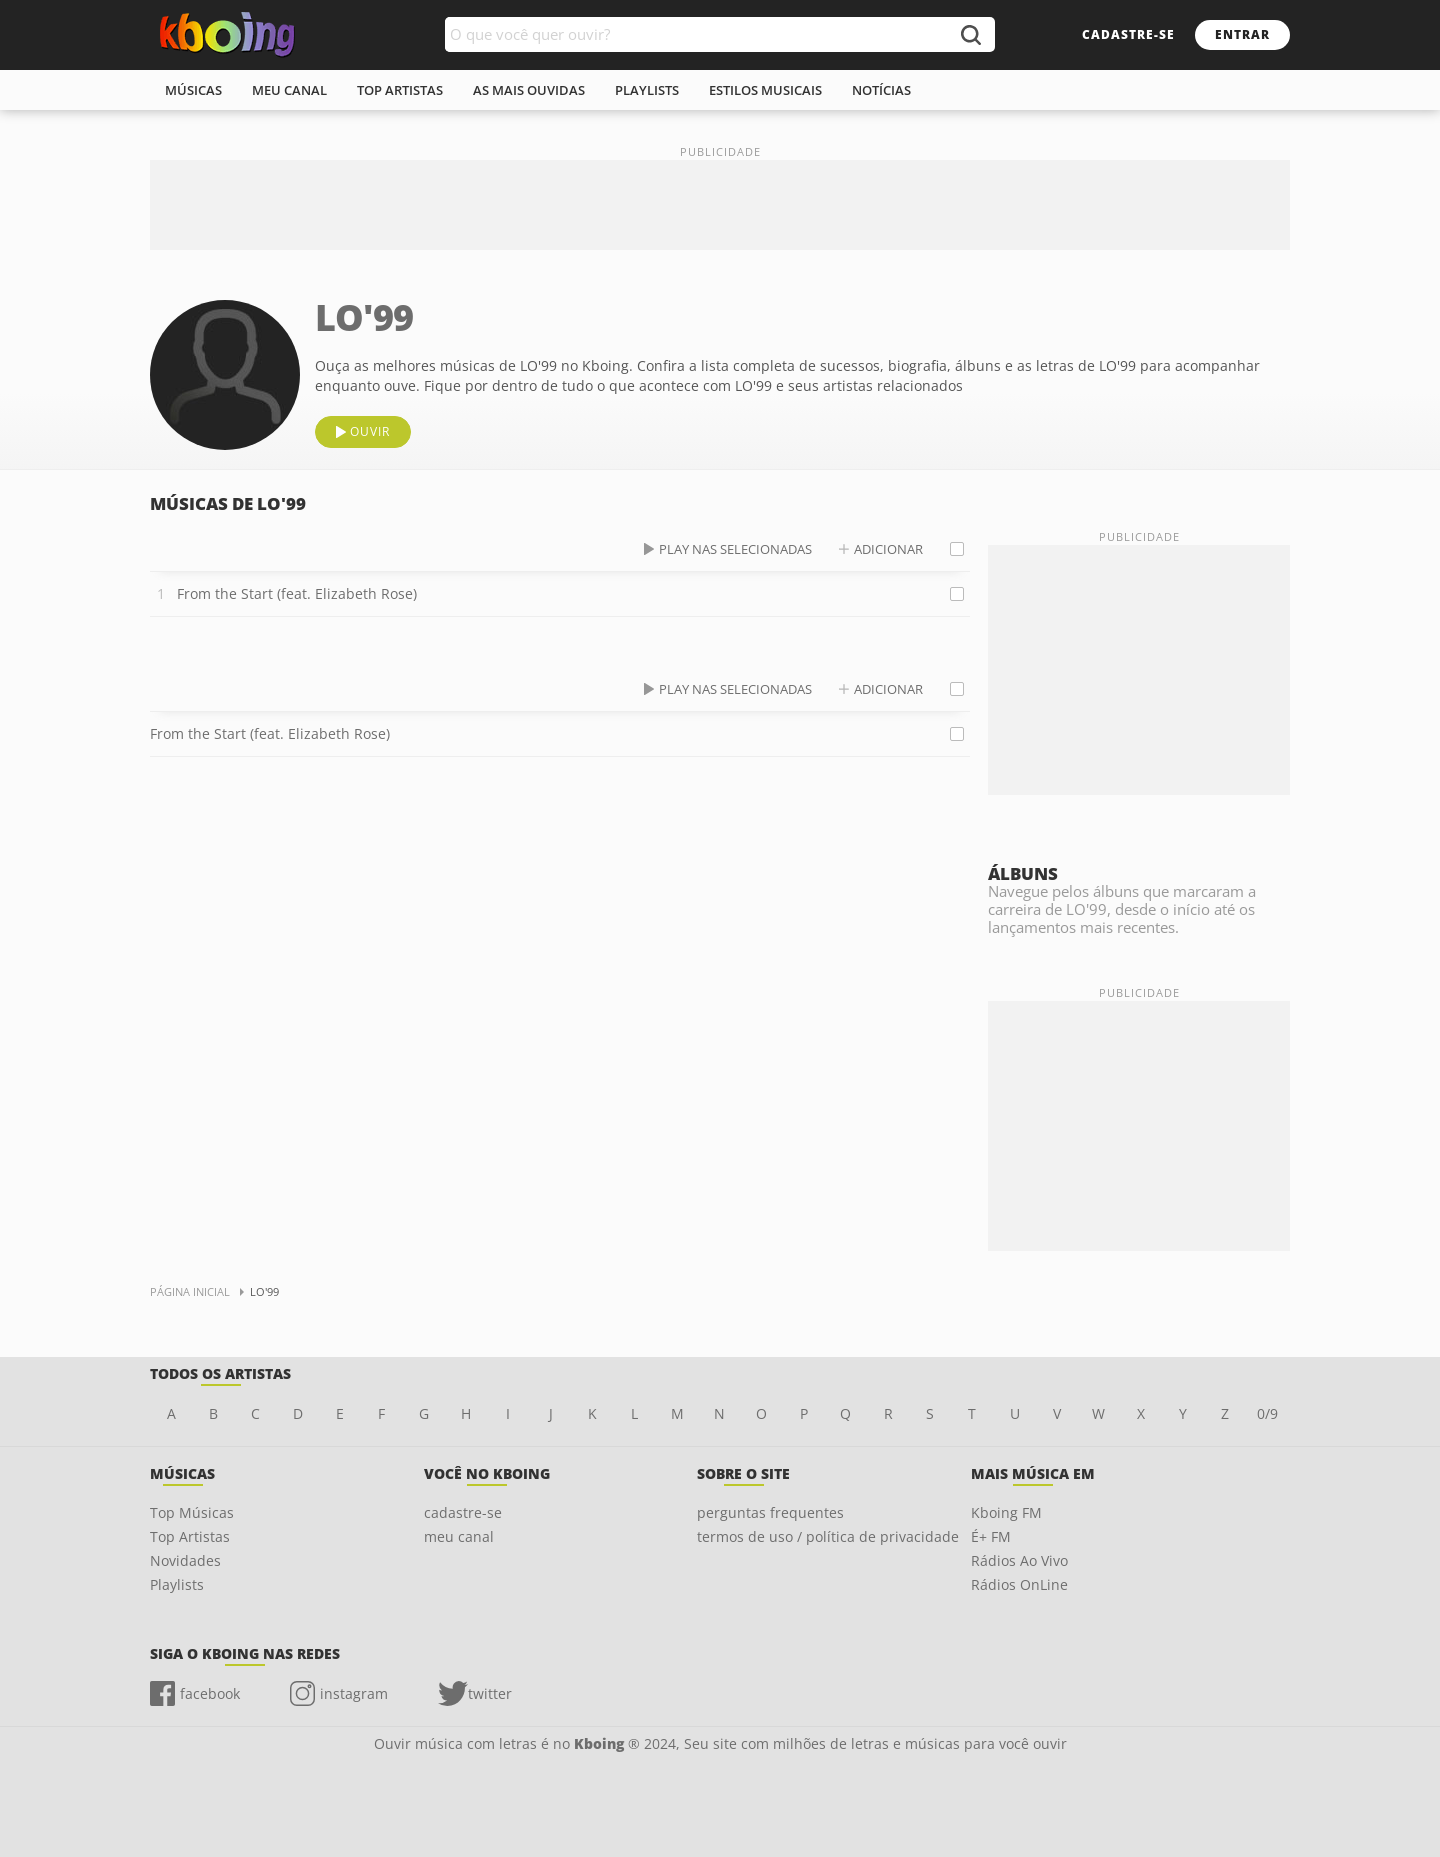 This screenshot has height=1857, width=1440. What do you see at coordinates (1128, 34) in the screenshot?
I see `cadastre-se` at bounding box center [1128, 34].